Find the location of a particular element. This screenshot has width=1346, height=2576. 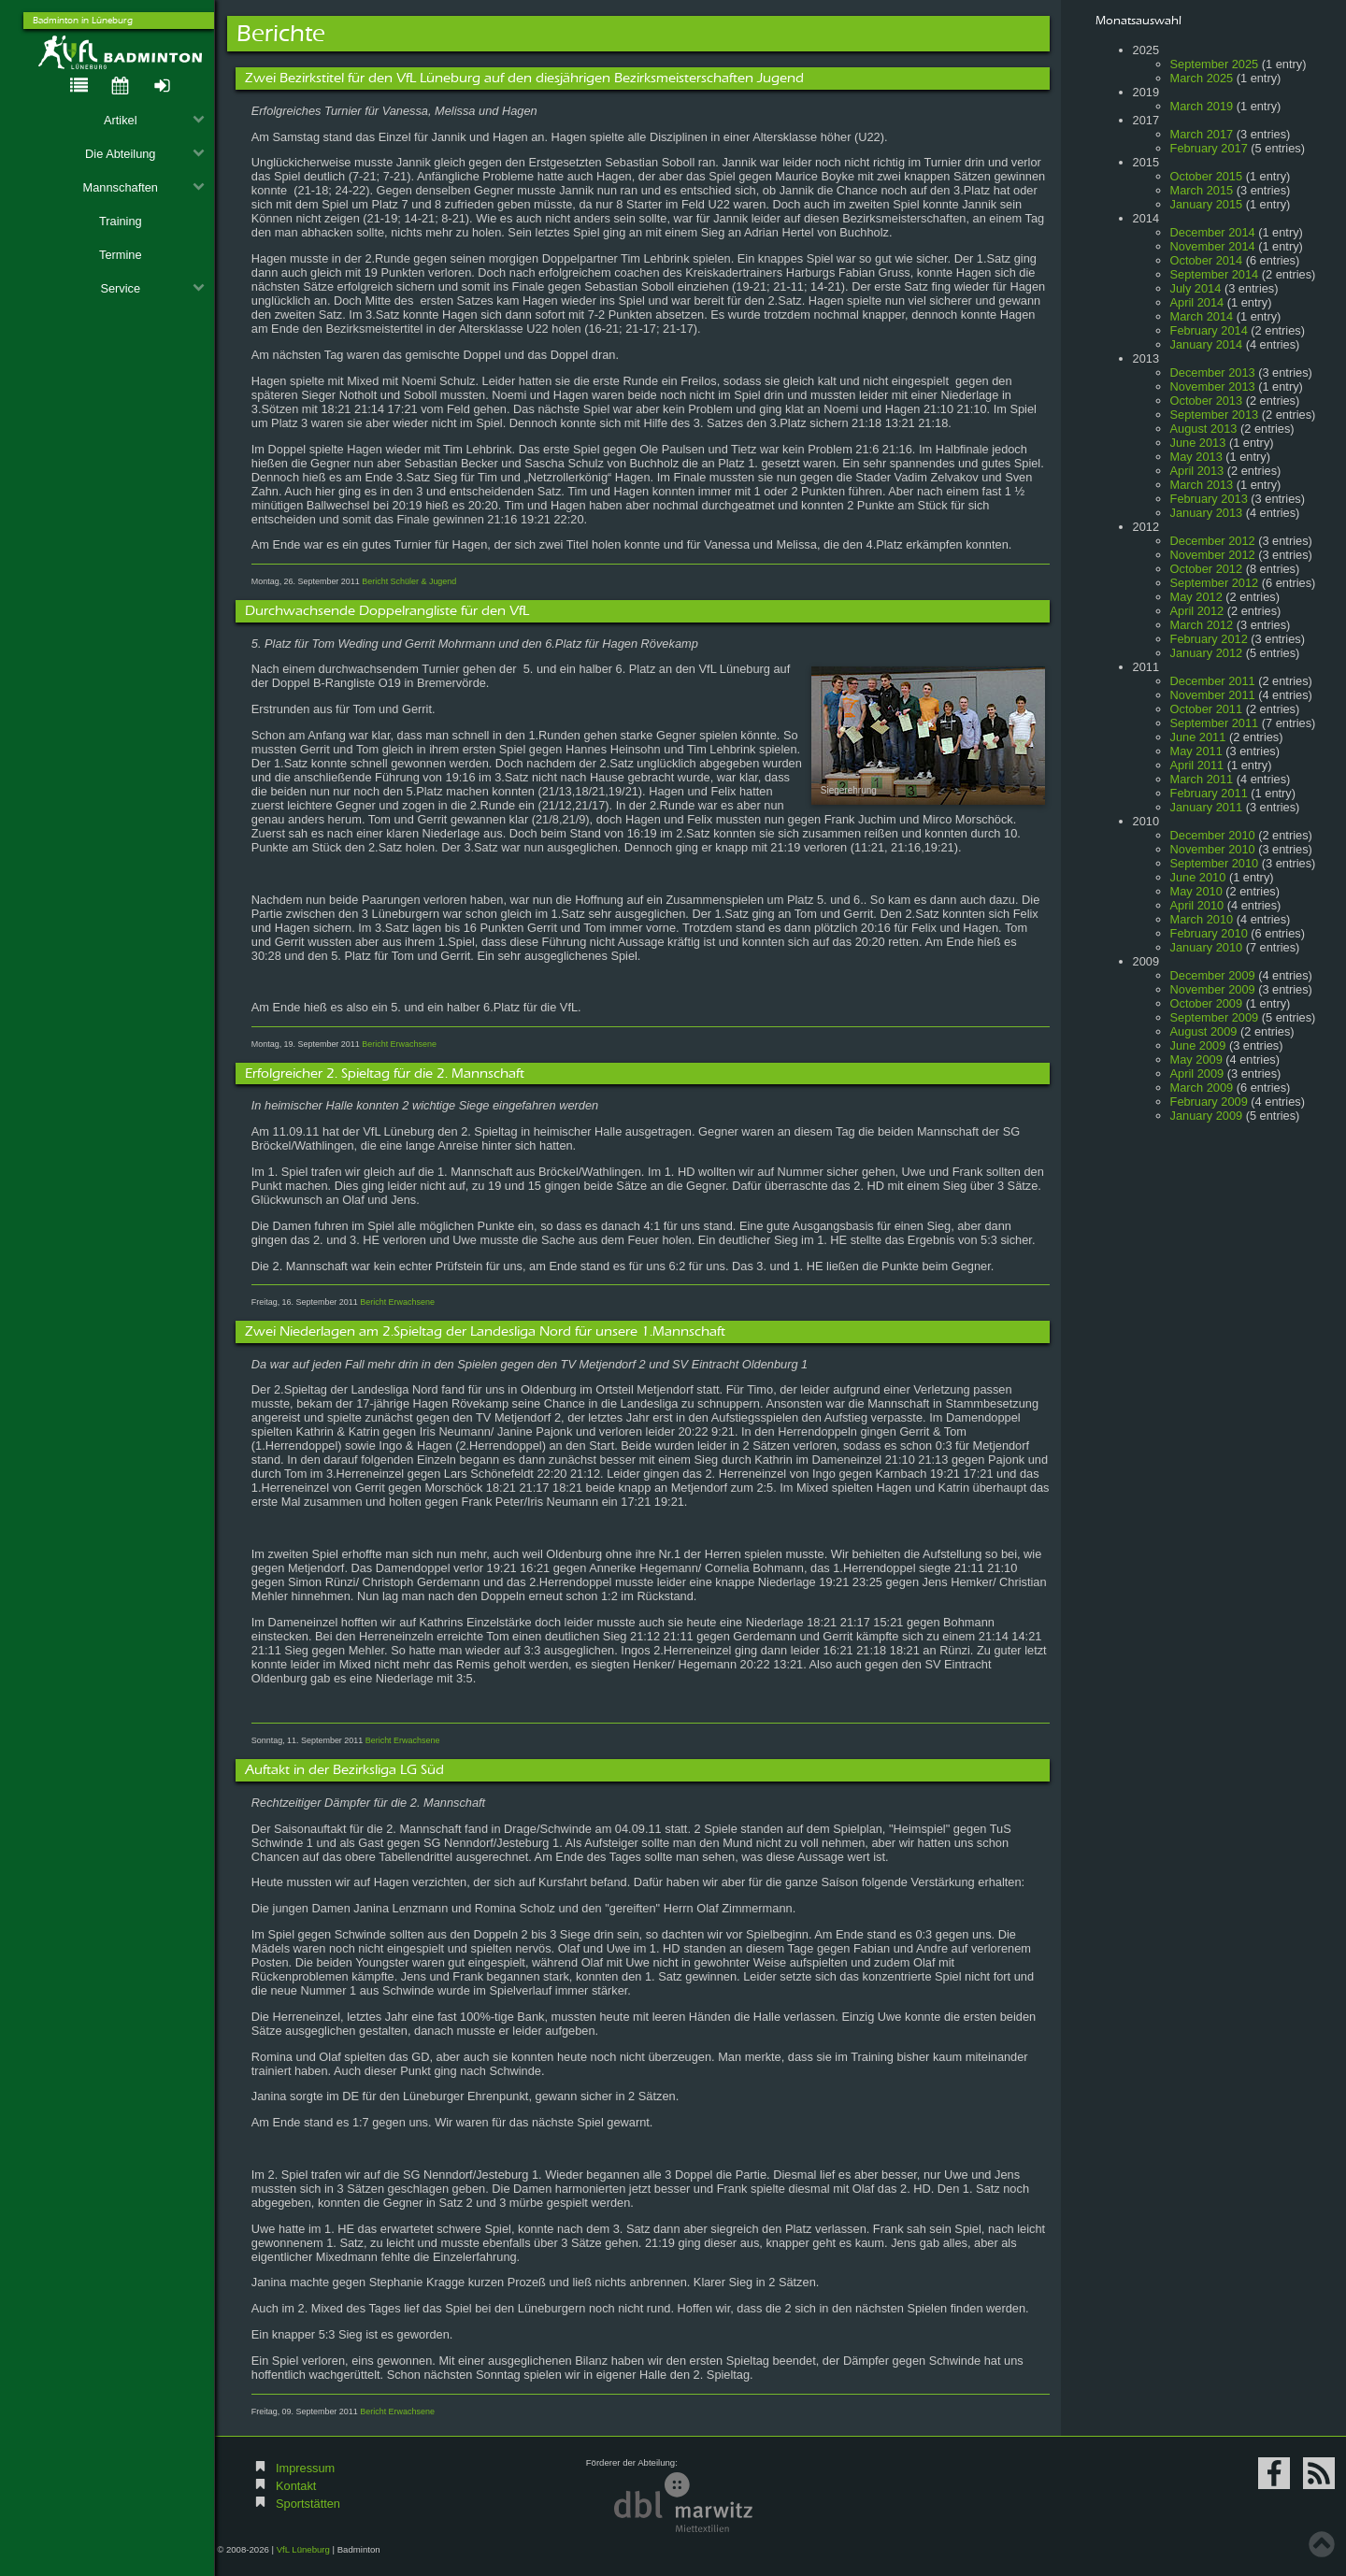

Mannschaften is located at coordinates (144, 187).